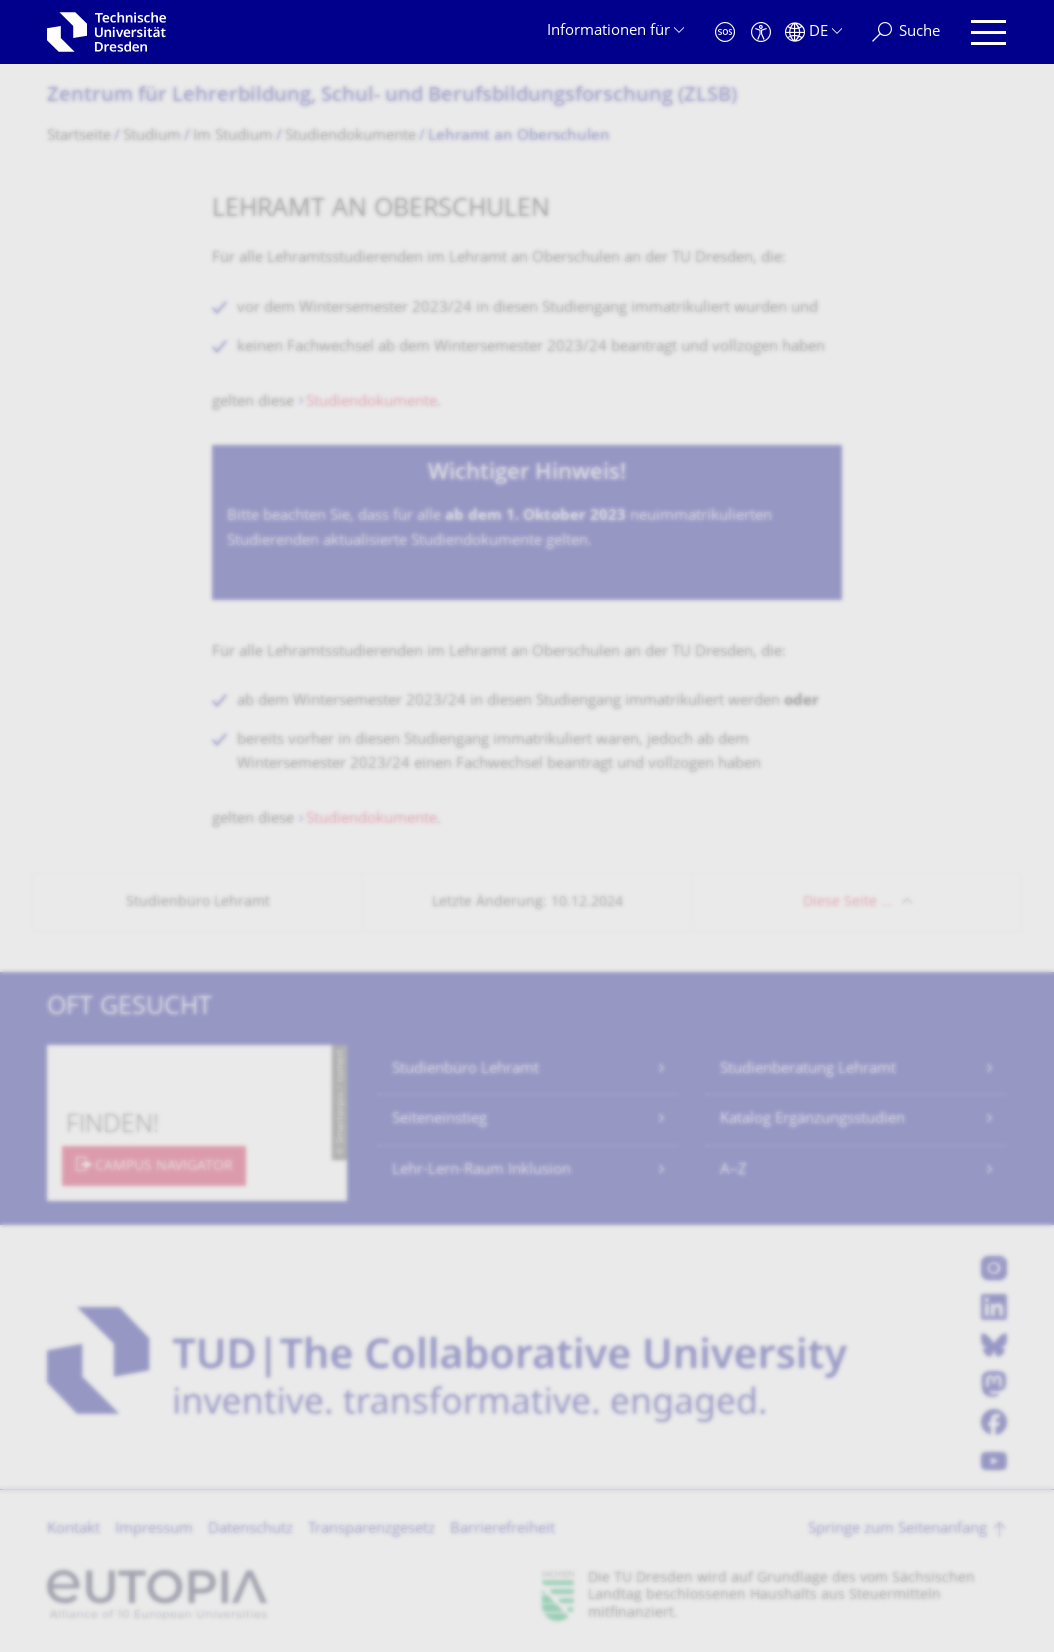 The height and width of the screenshot is (1652, 1054). What do you see at coordinates (812, 1119) in the screenshot?
I see `Katalog Ergänzungsstudien` at bounding box center [812, 1119].